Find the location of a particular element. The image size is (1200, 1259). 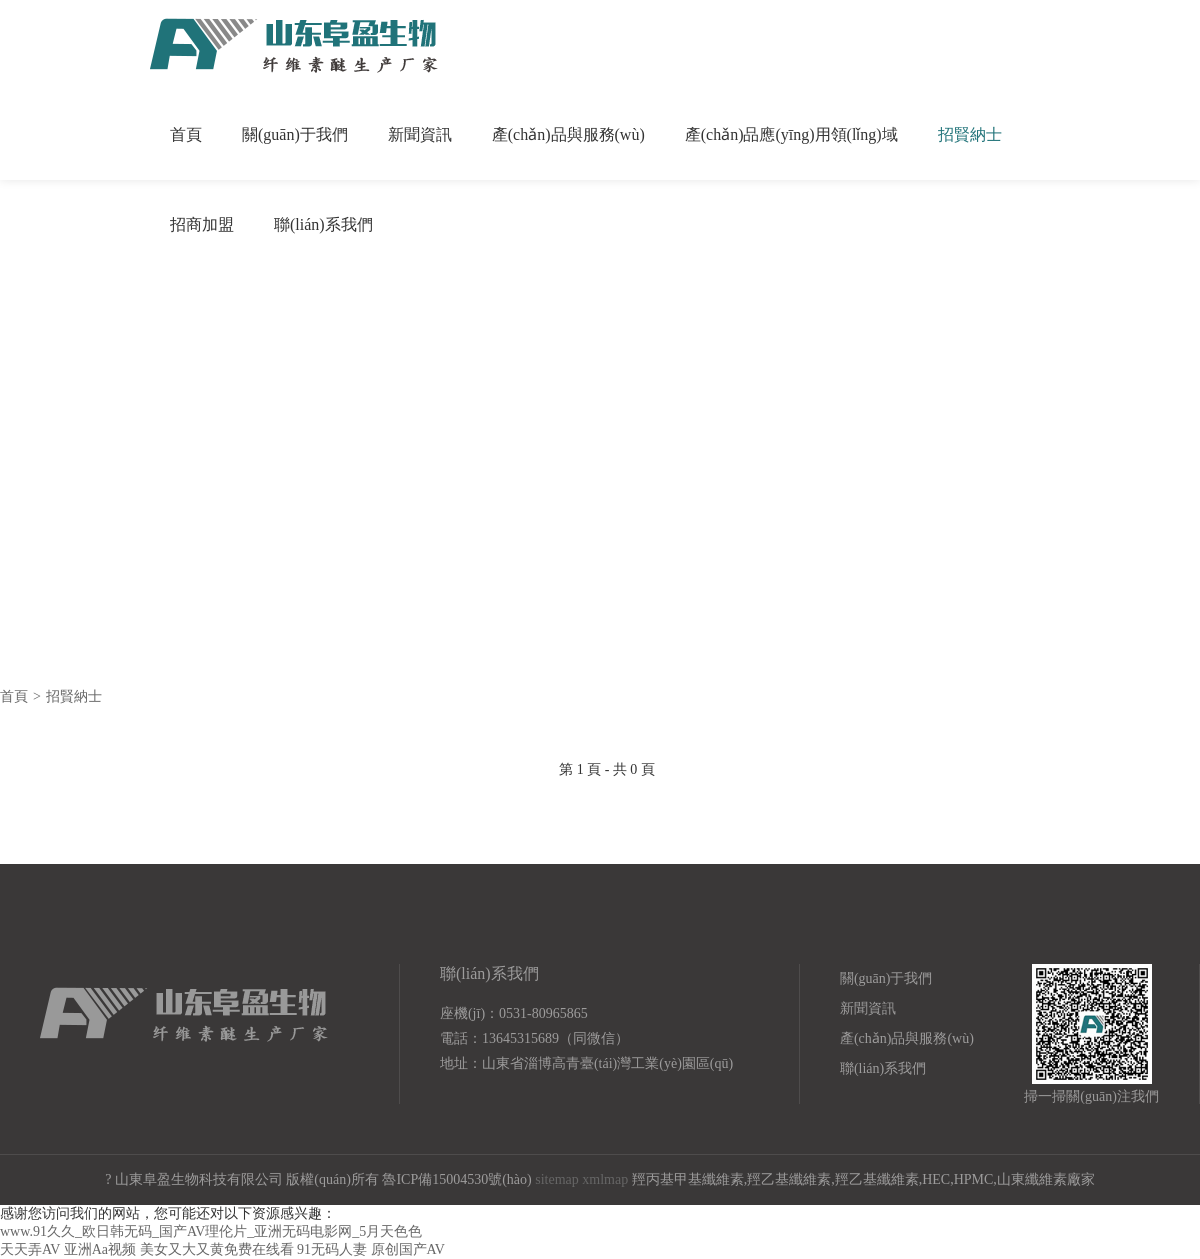

關(guān)于我們 is located at coordinates (295, 134).